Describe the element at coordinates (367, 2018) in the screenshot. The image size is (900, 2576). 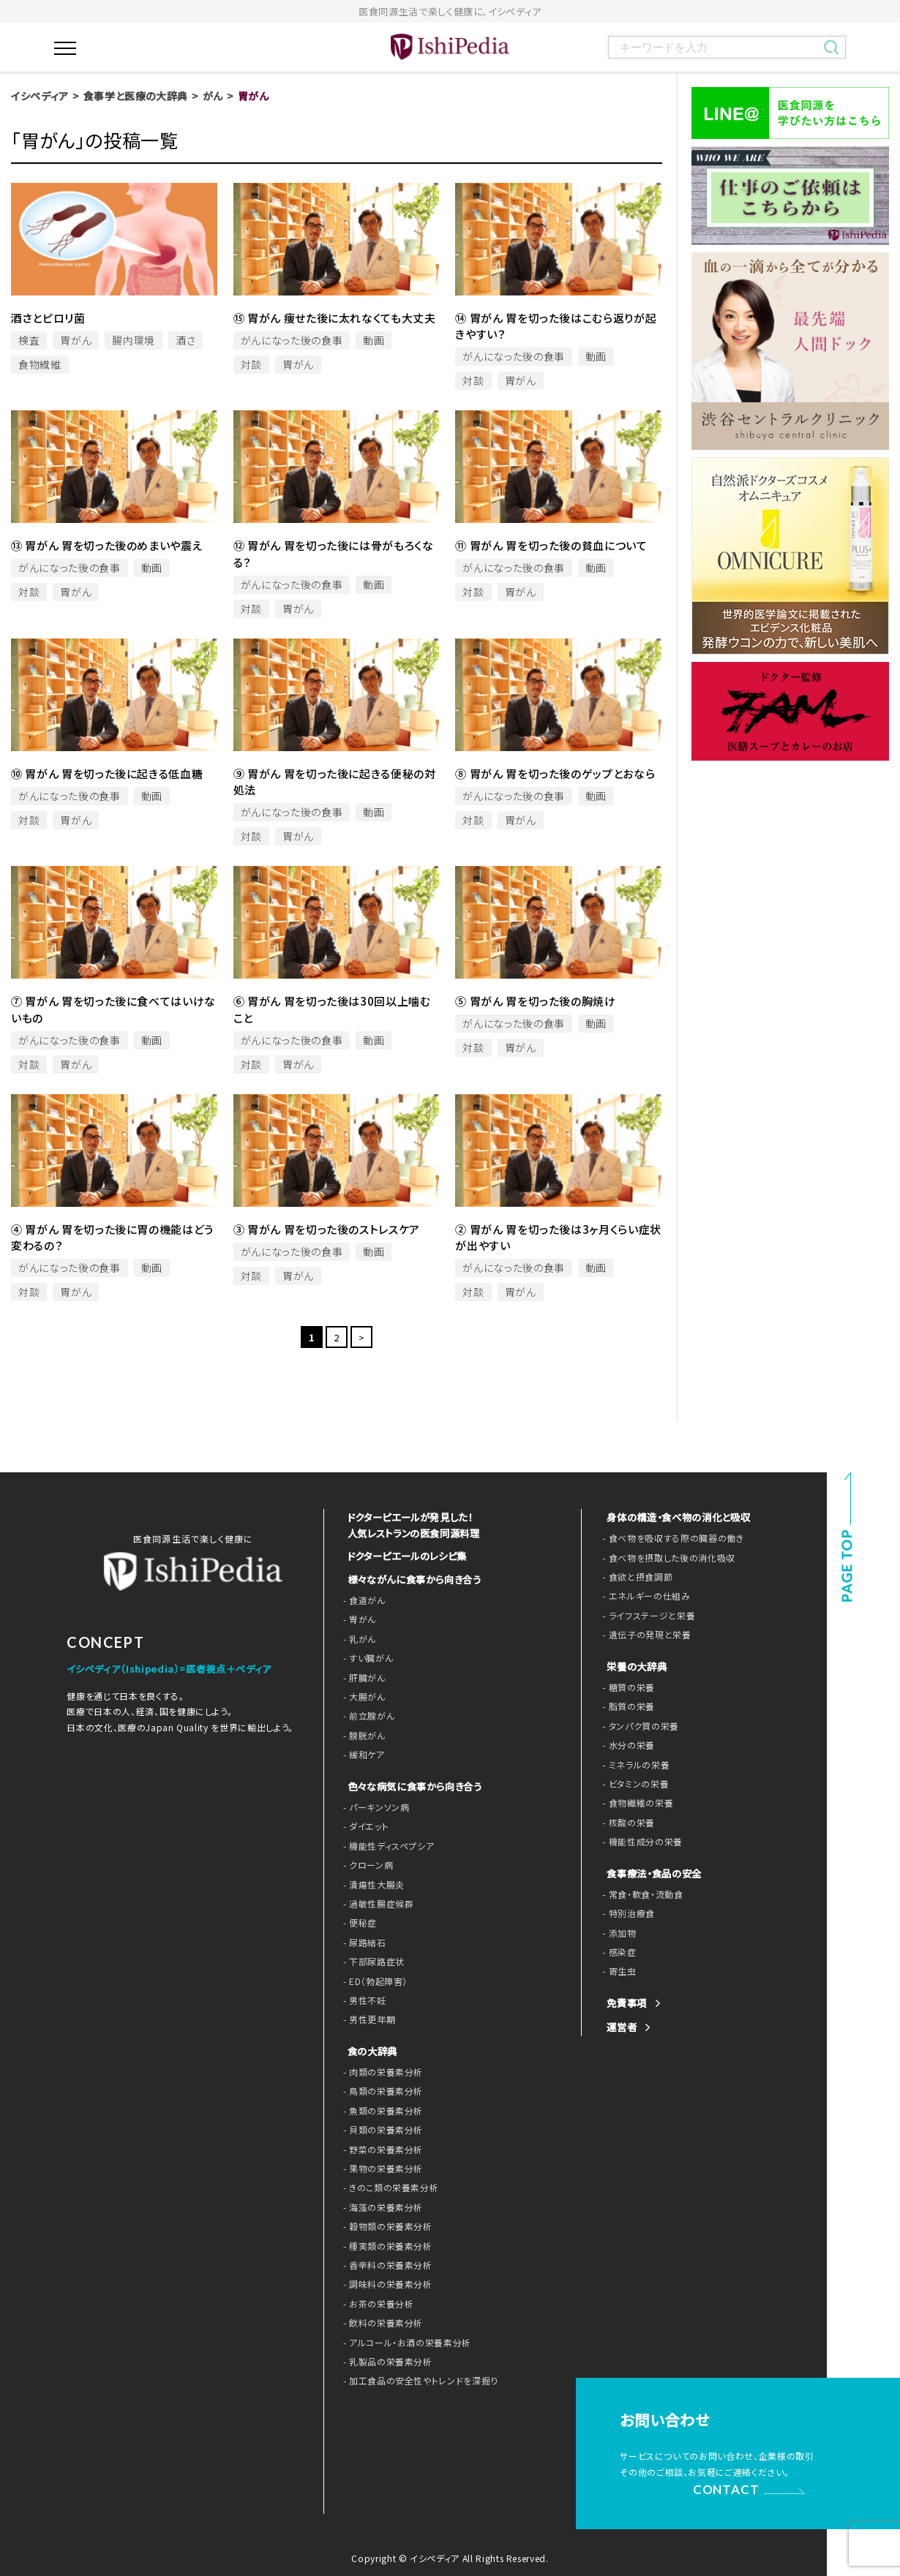
I see `- 男性更年期` at that location.